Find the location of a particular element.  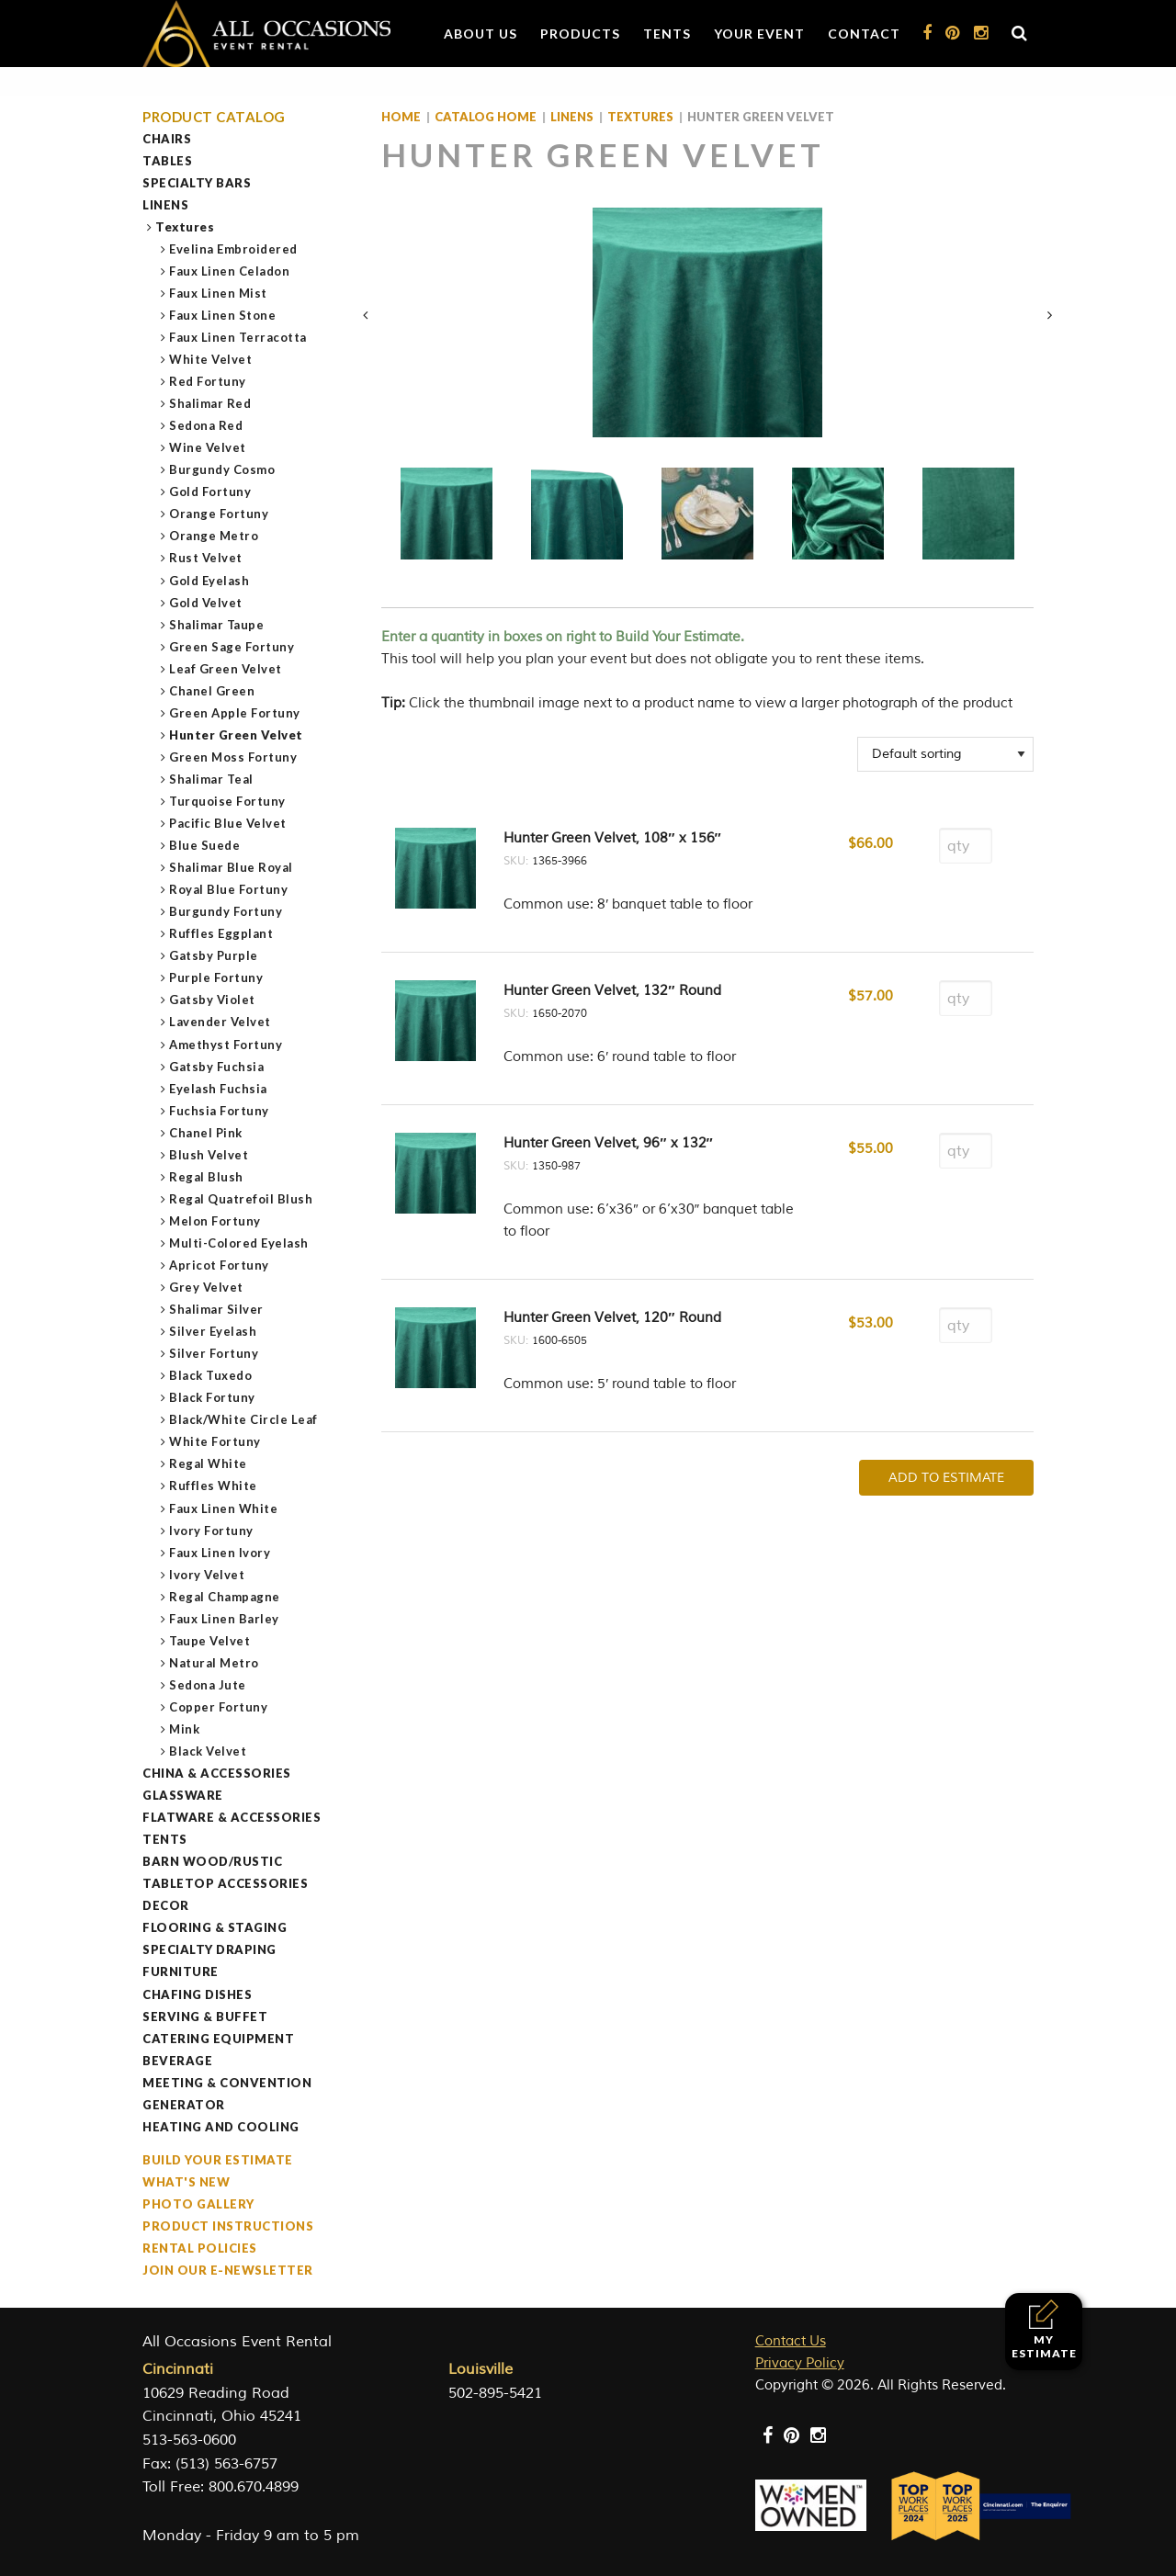

Shalimar Taupe is located at coordinates (217, 624).